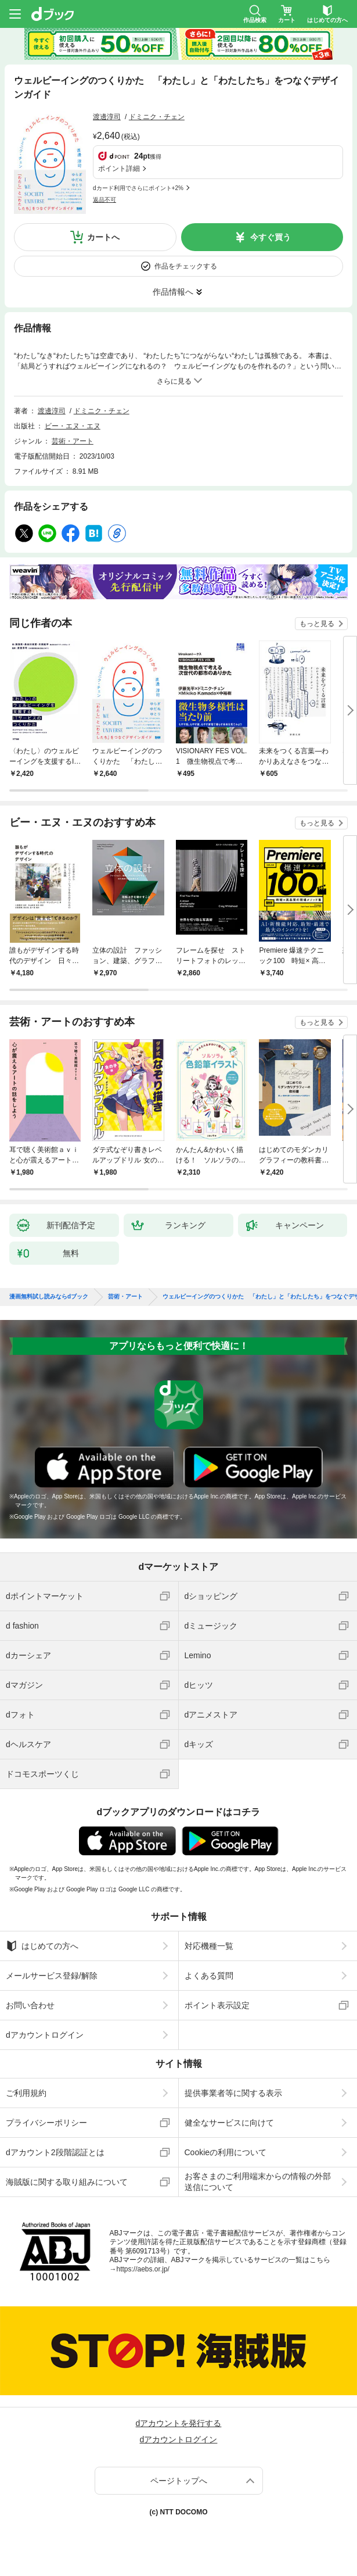 Image resolution: width=357 pixels, height=2576 pixels. I want to click on ページトップへ, so click(178, 2480).